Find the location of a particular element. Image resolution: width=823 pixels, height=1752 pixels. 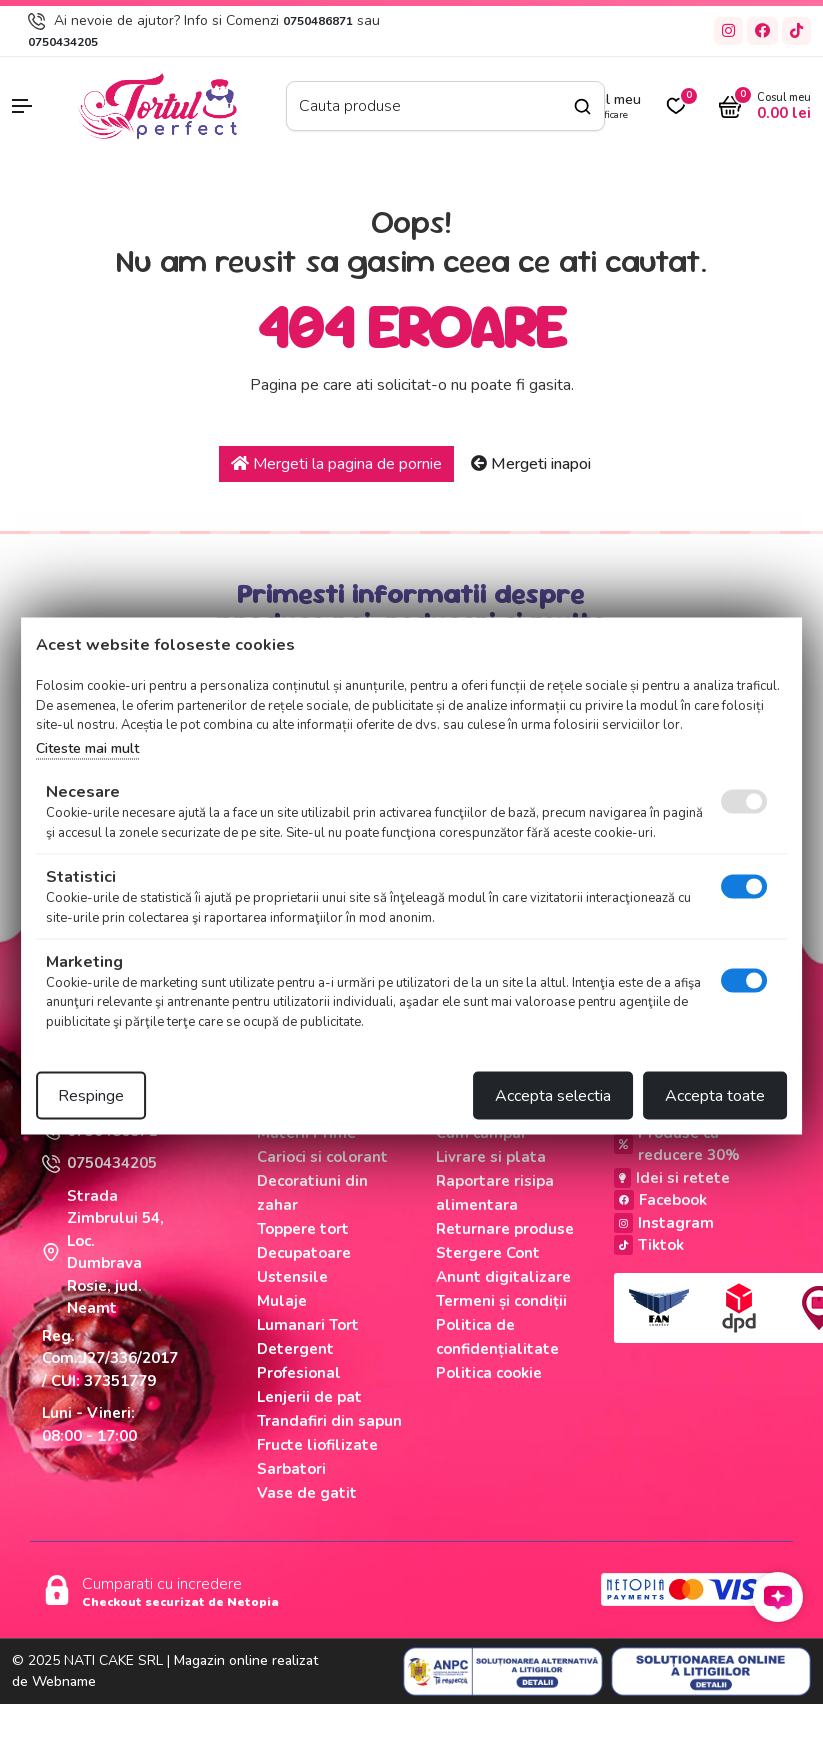

Stergere Cont is located at coordinates (488, 1253).